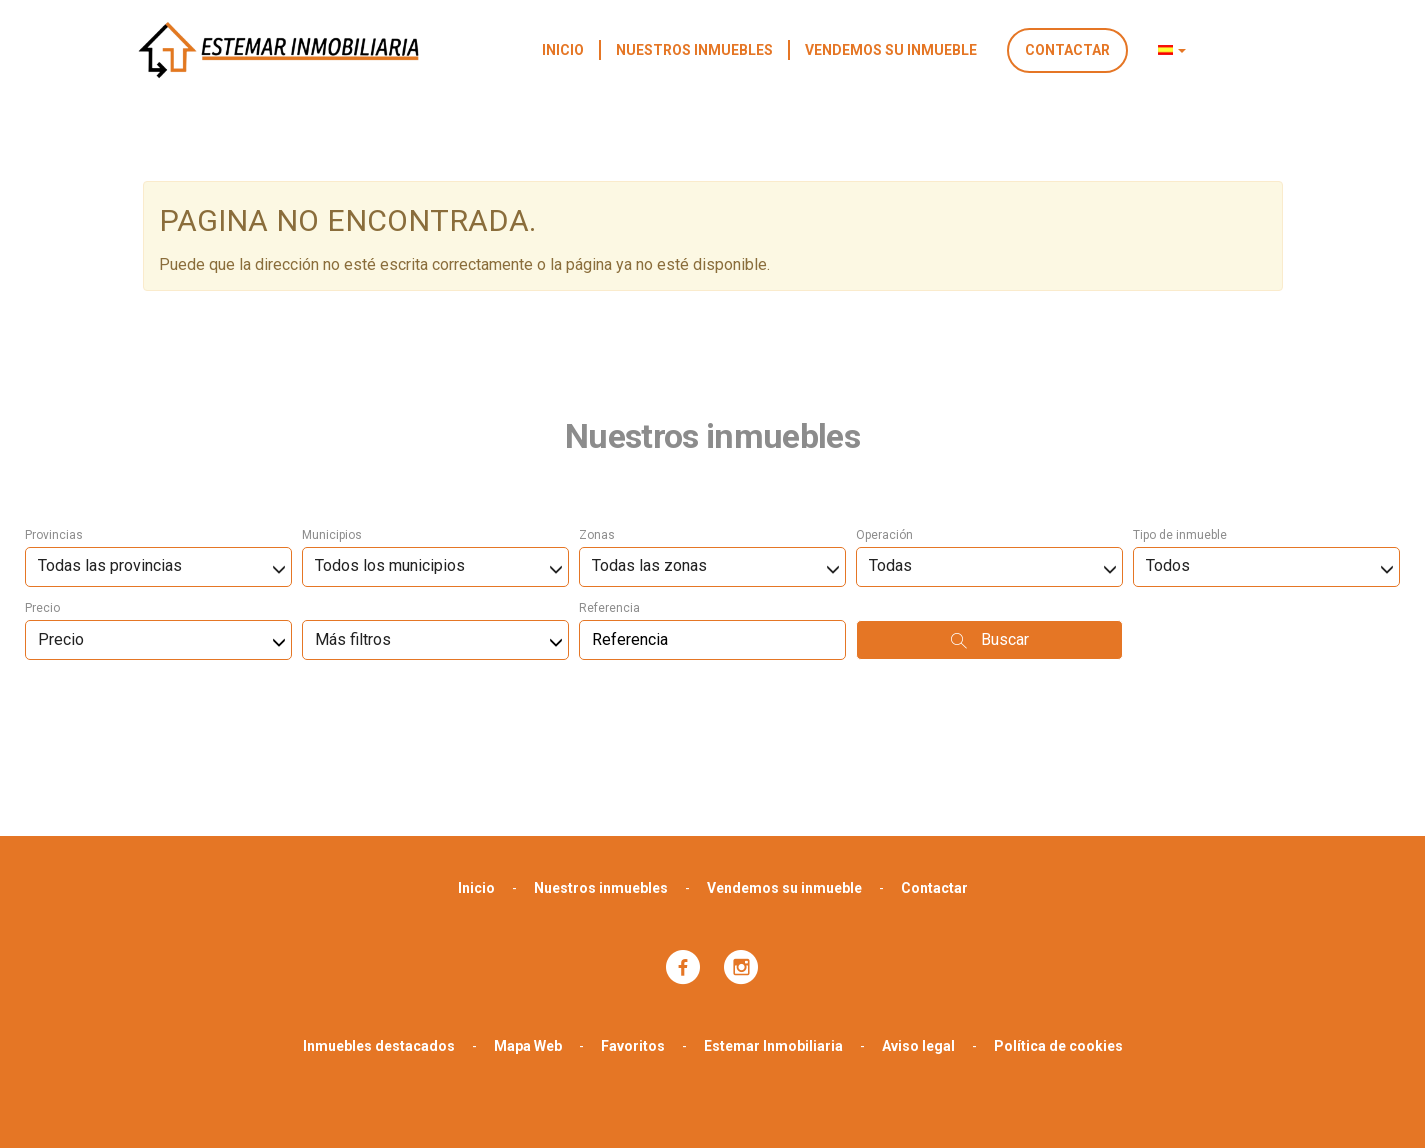  I want to click on Municipios, so click(332, 429).